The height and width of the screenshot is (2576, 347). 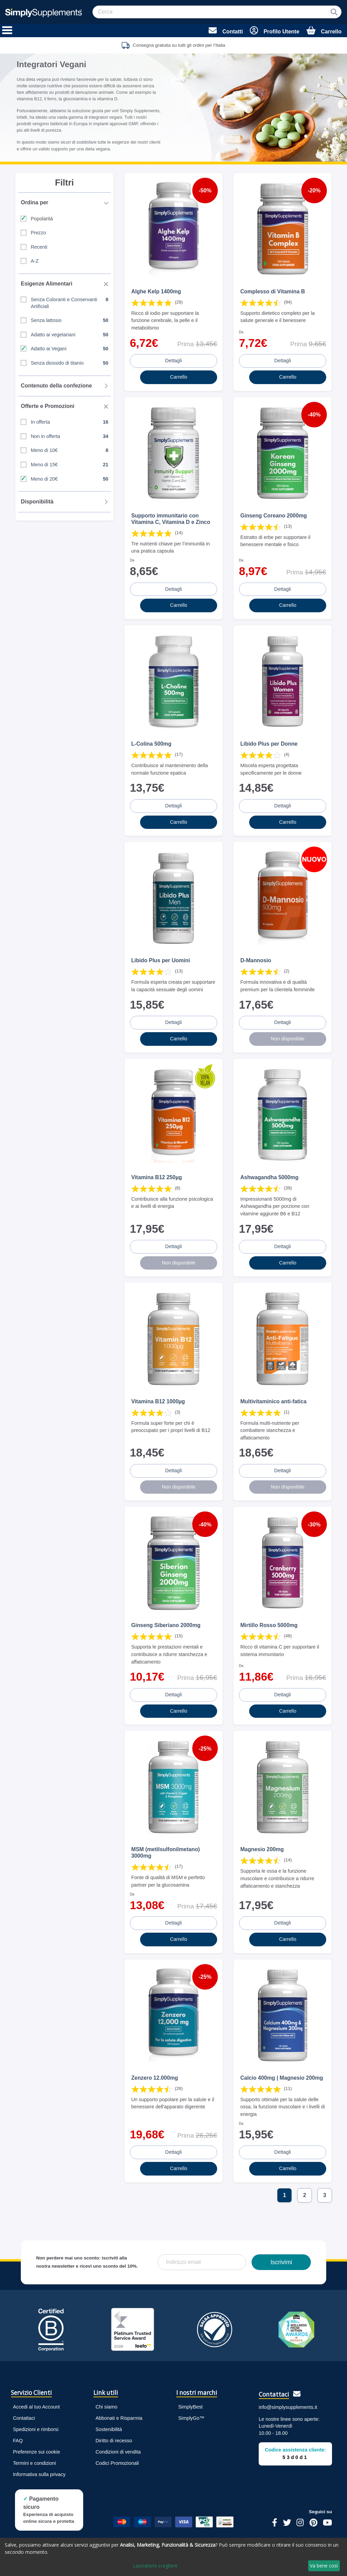 I want to click on Abbonati e Risparmia, so click(x=118, y=2418).